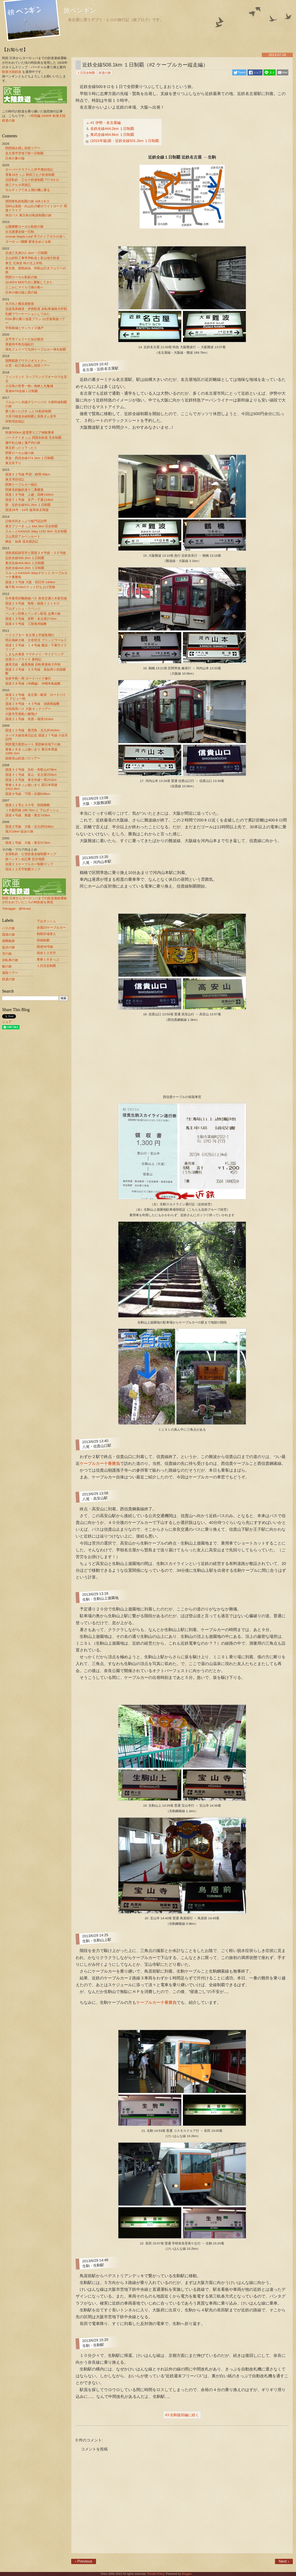 The height and width of the screenshot is (2576, 296). What do you see at coordinates (28, 215) in the screenshot?
I see `休日パス 東日本10私鉄制覇の旅` at bounding box center [28, 215].